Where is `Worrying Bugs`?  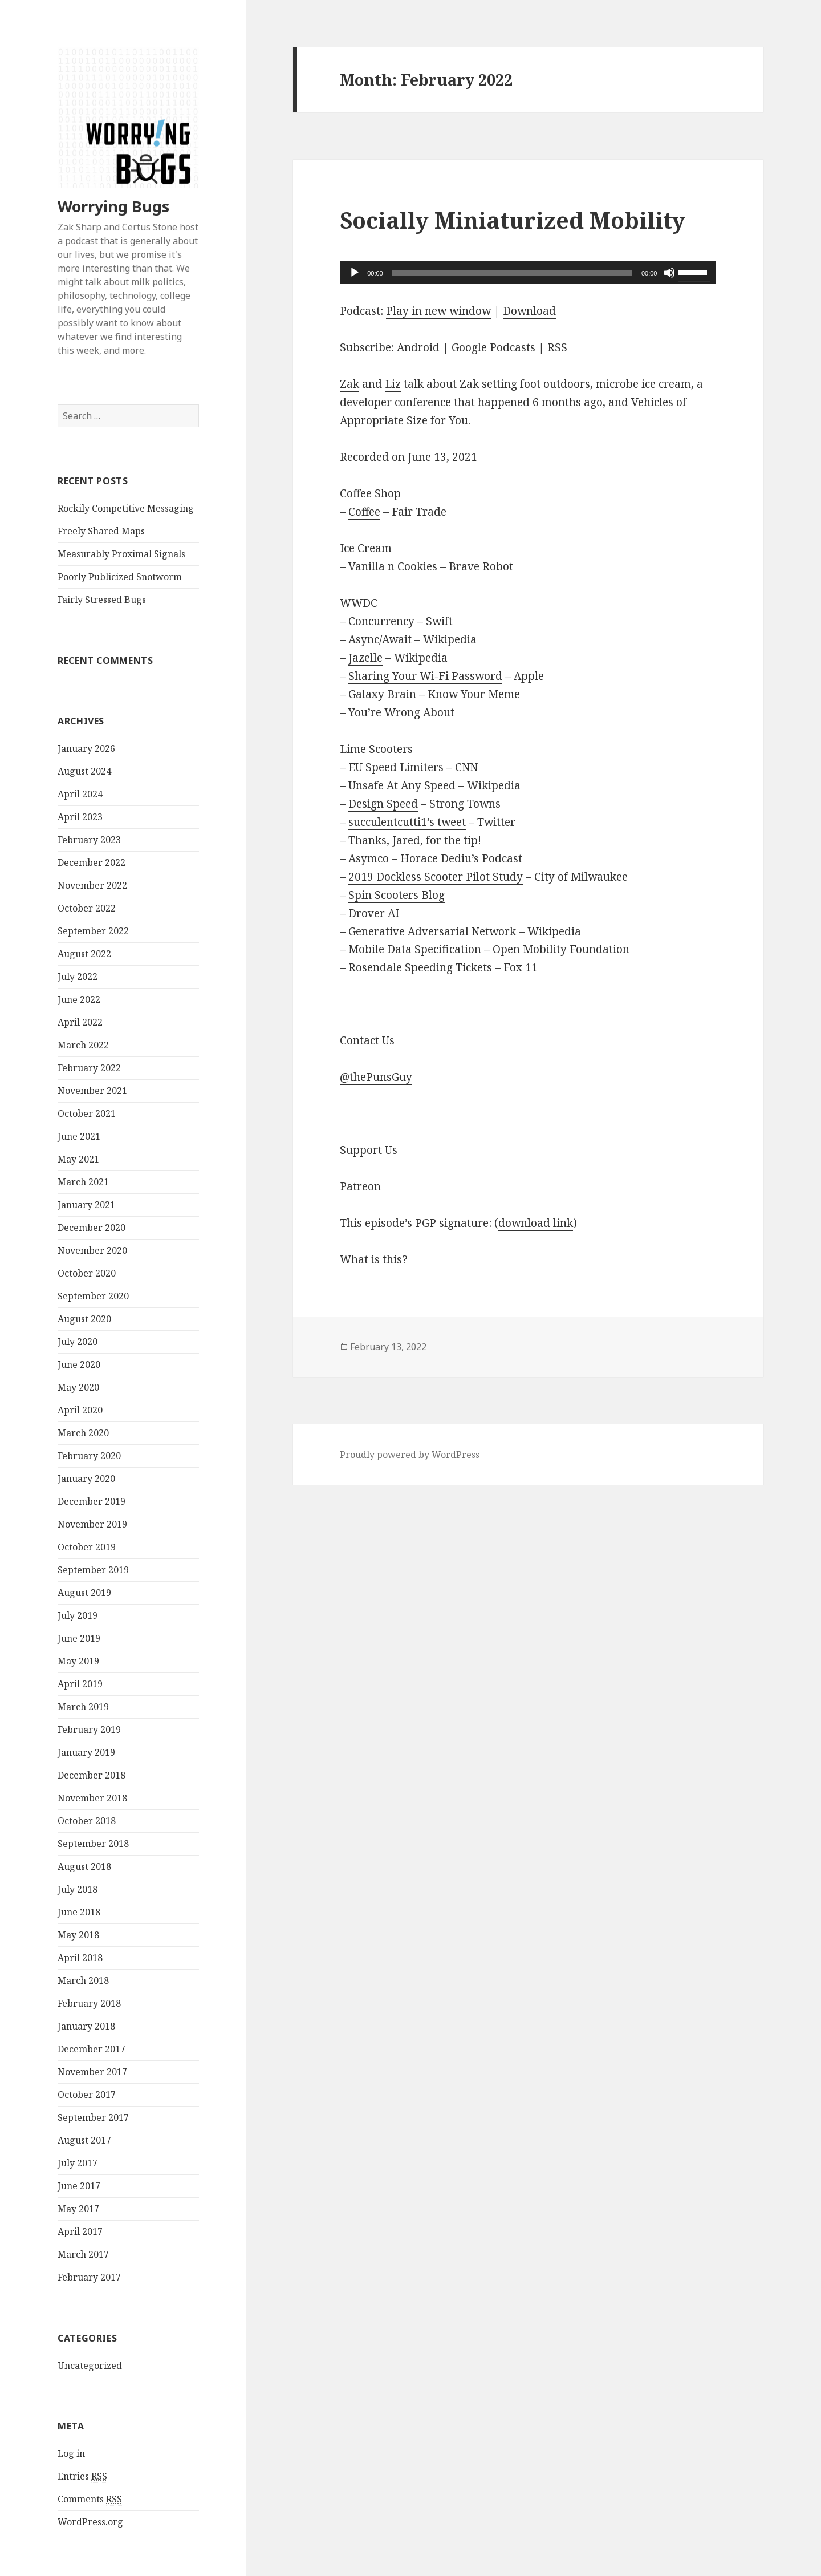
Worrying Bugs is located at coordinates (113, 206).